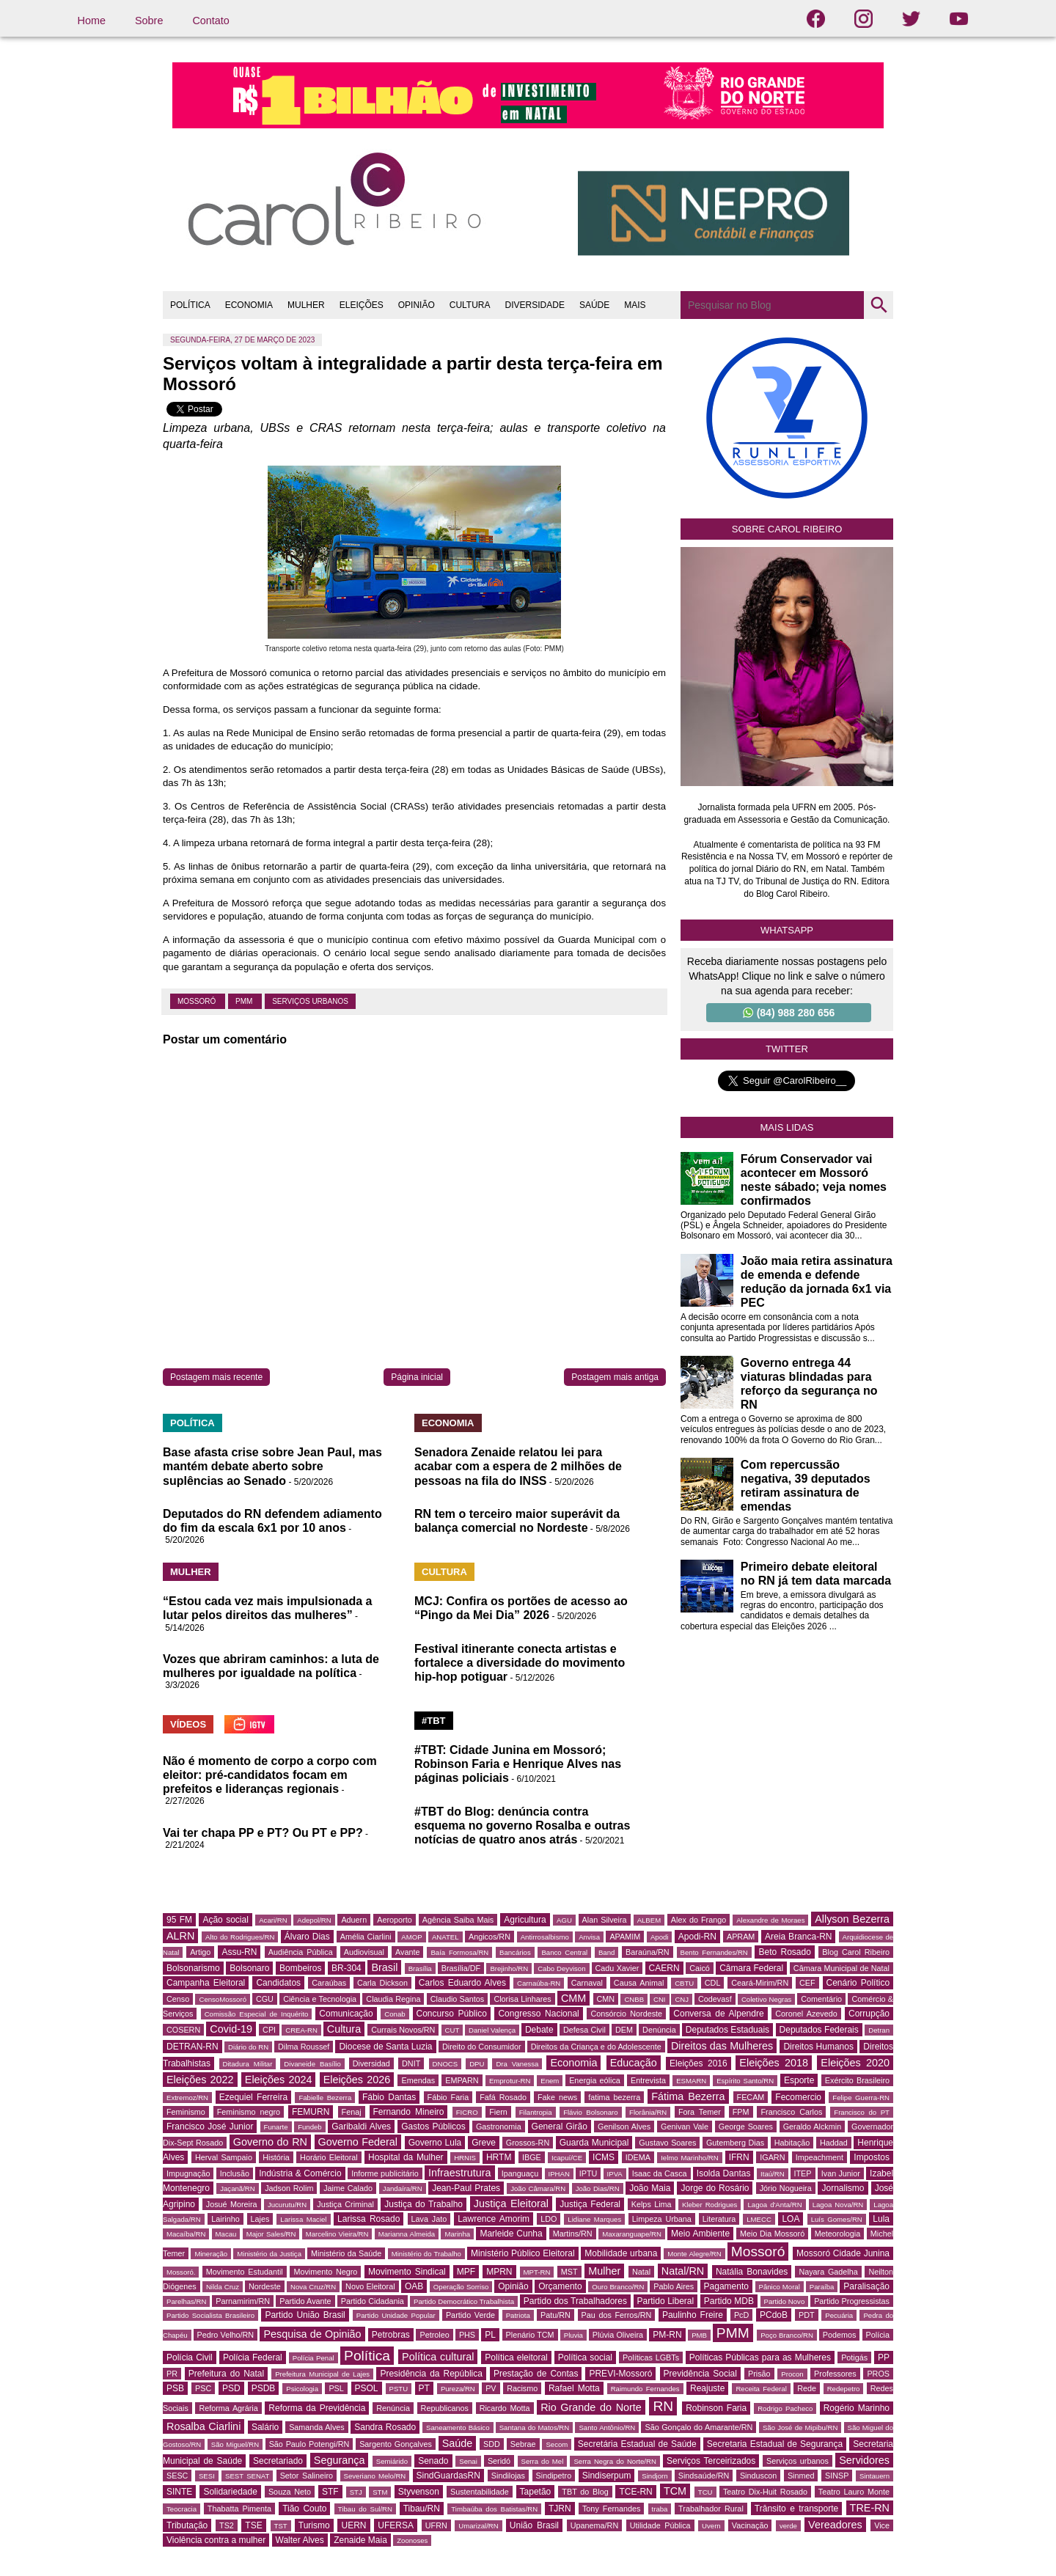  I want to click on Políticas Públicas para as Mulheres, so click(760, 2357).